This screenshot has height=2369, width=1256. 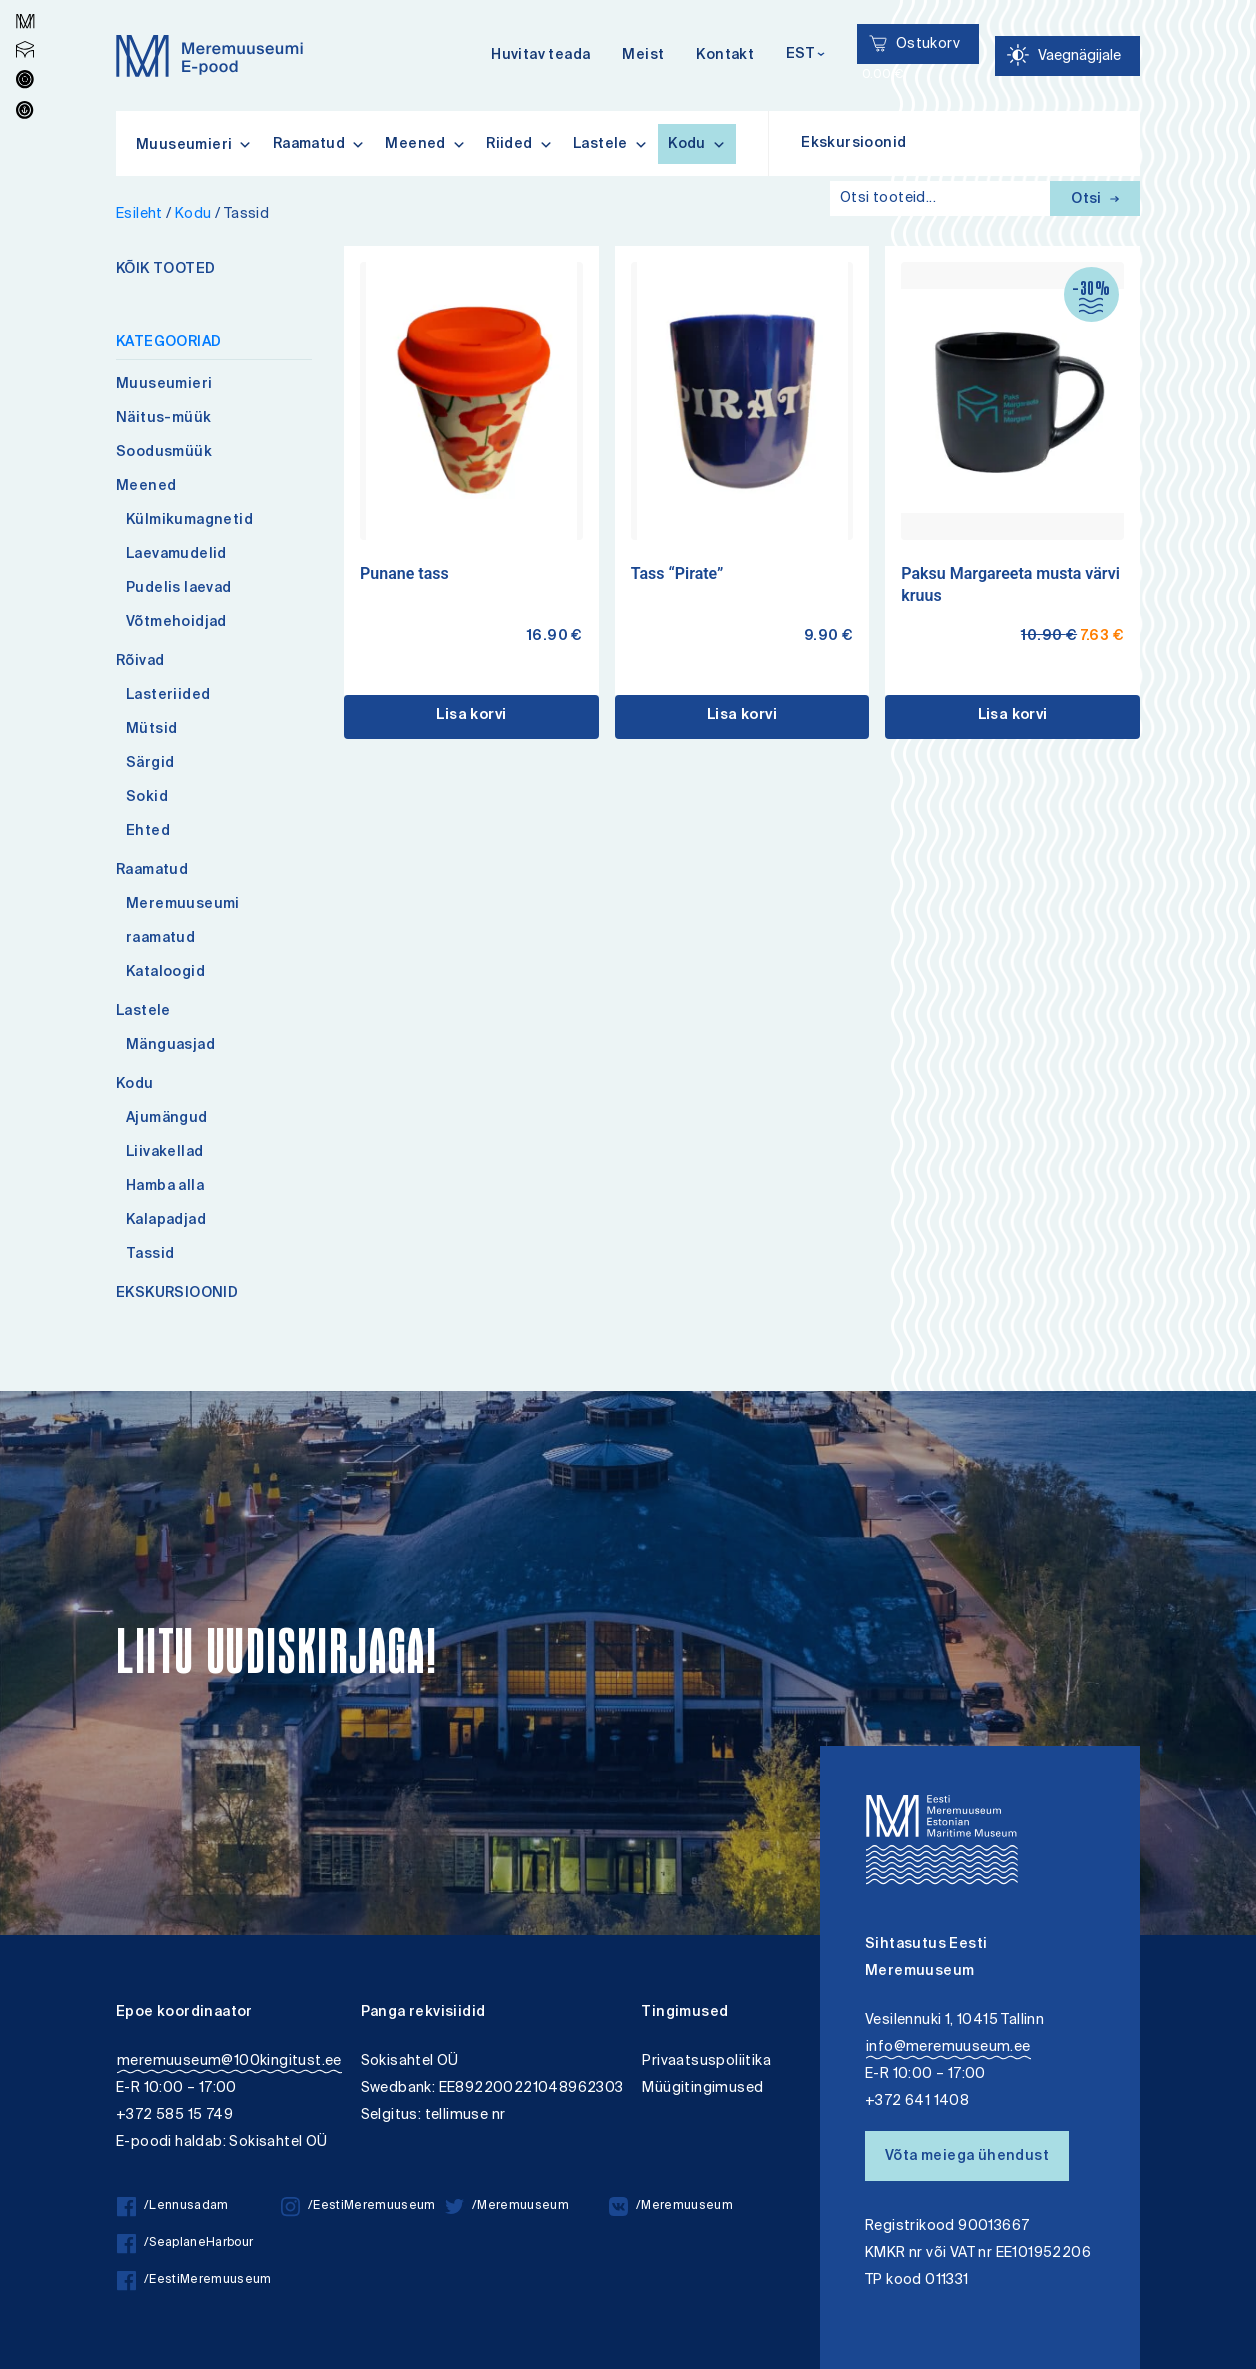 What do you see at coordinates (610, 144) in the screenshot?
I see `Lastele` at bounding box center [610, 144].